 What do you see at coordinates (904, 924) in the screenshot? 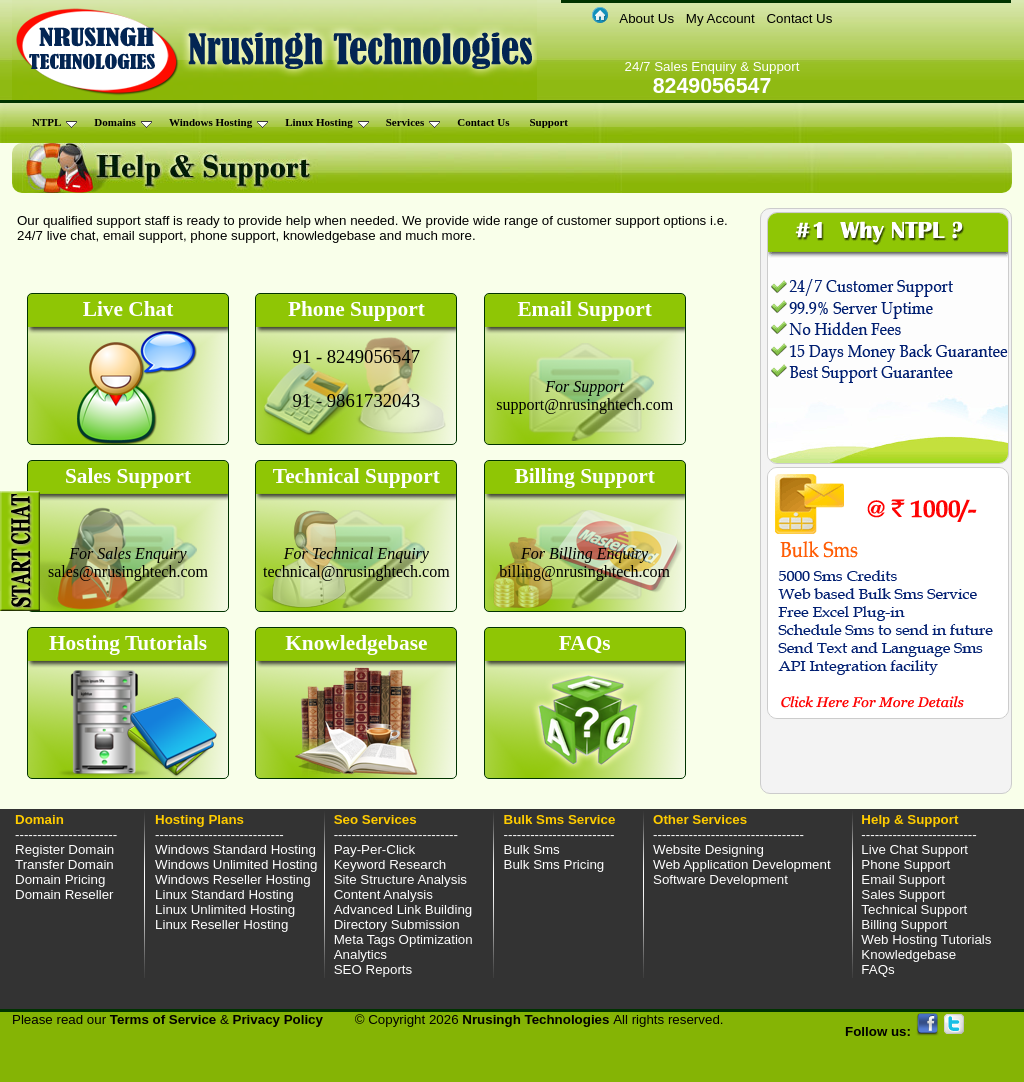
I see `Billing Support` at bounding box center [904, 924].